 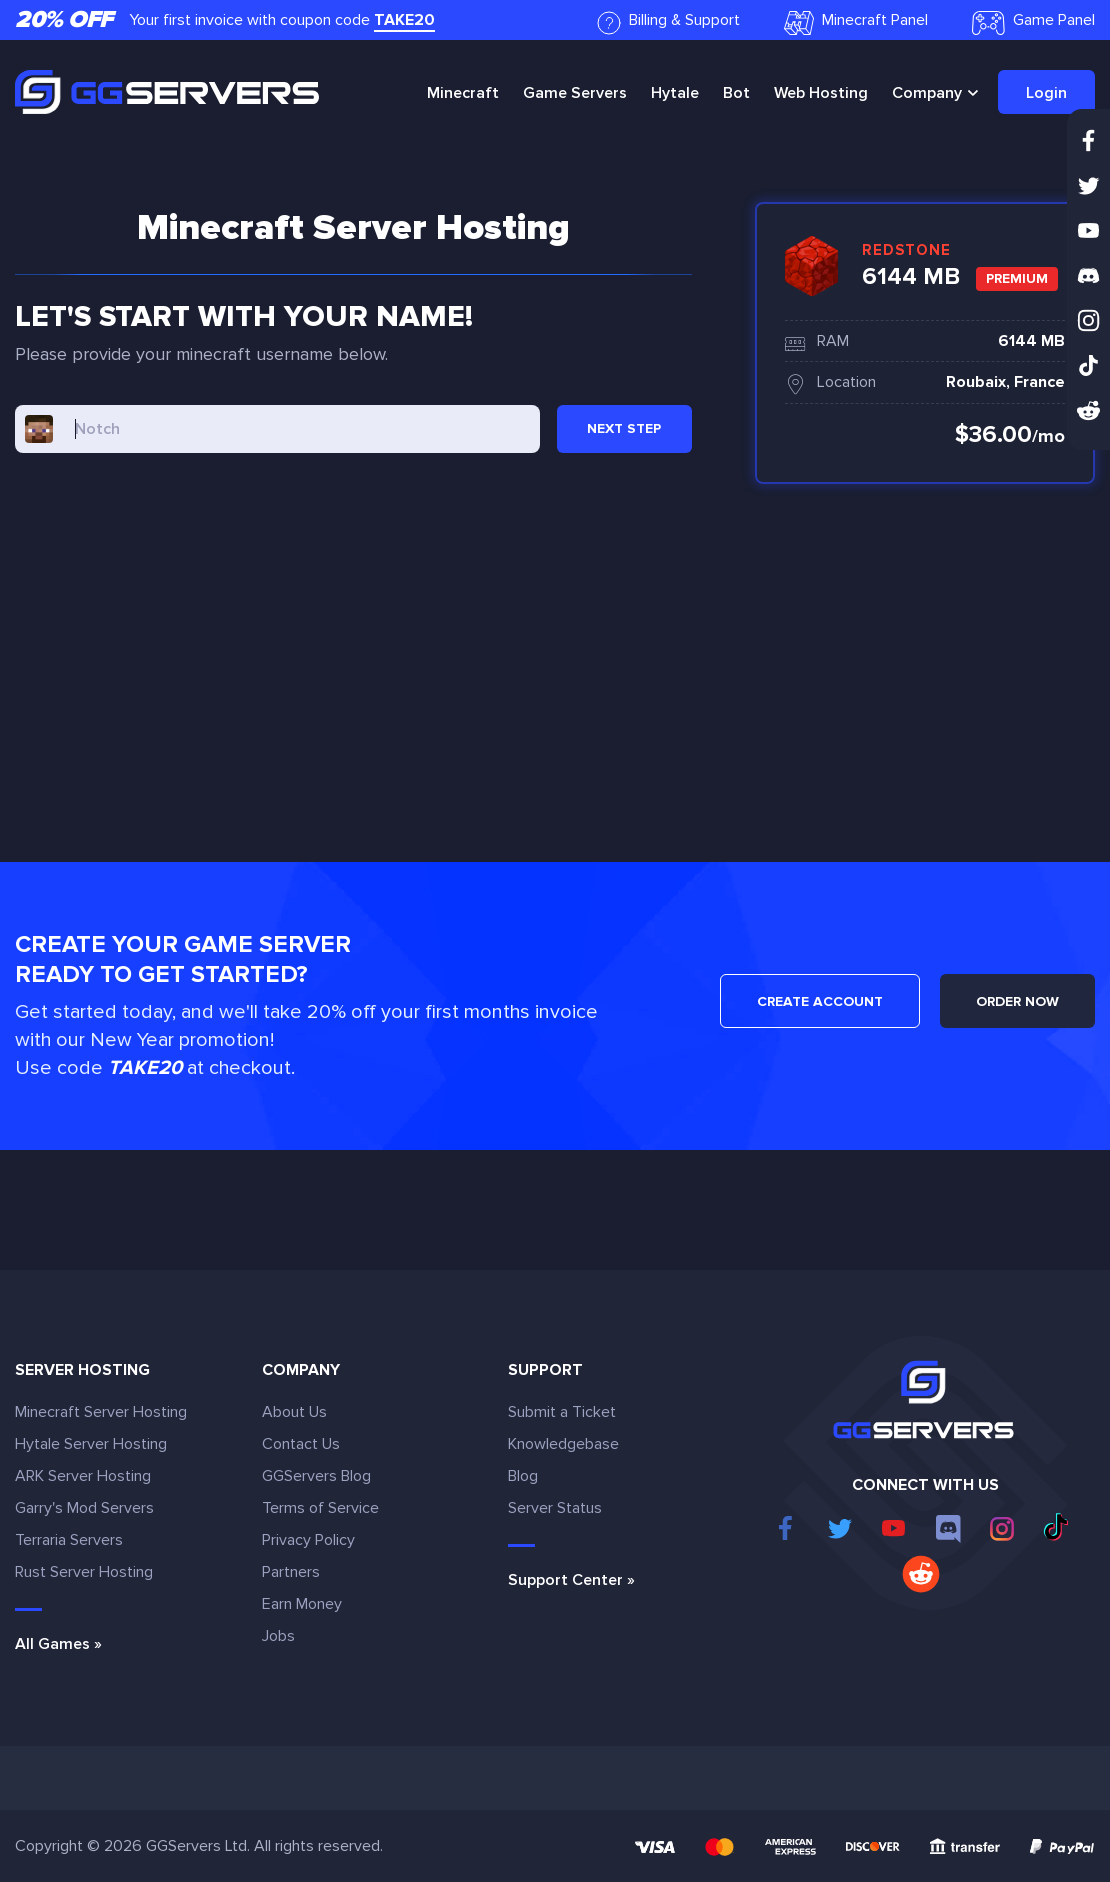 What do you see at coordinates (736, 93) in the screenshot?
I see `Bot` at bounding box center [736, 93].